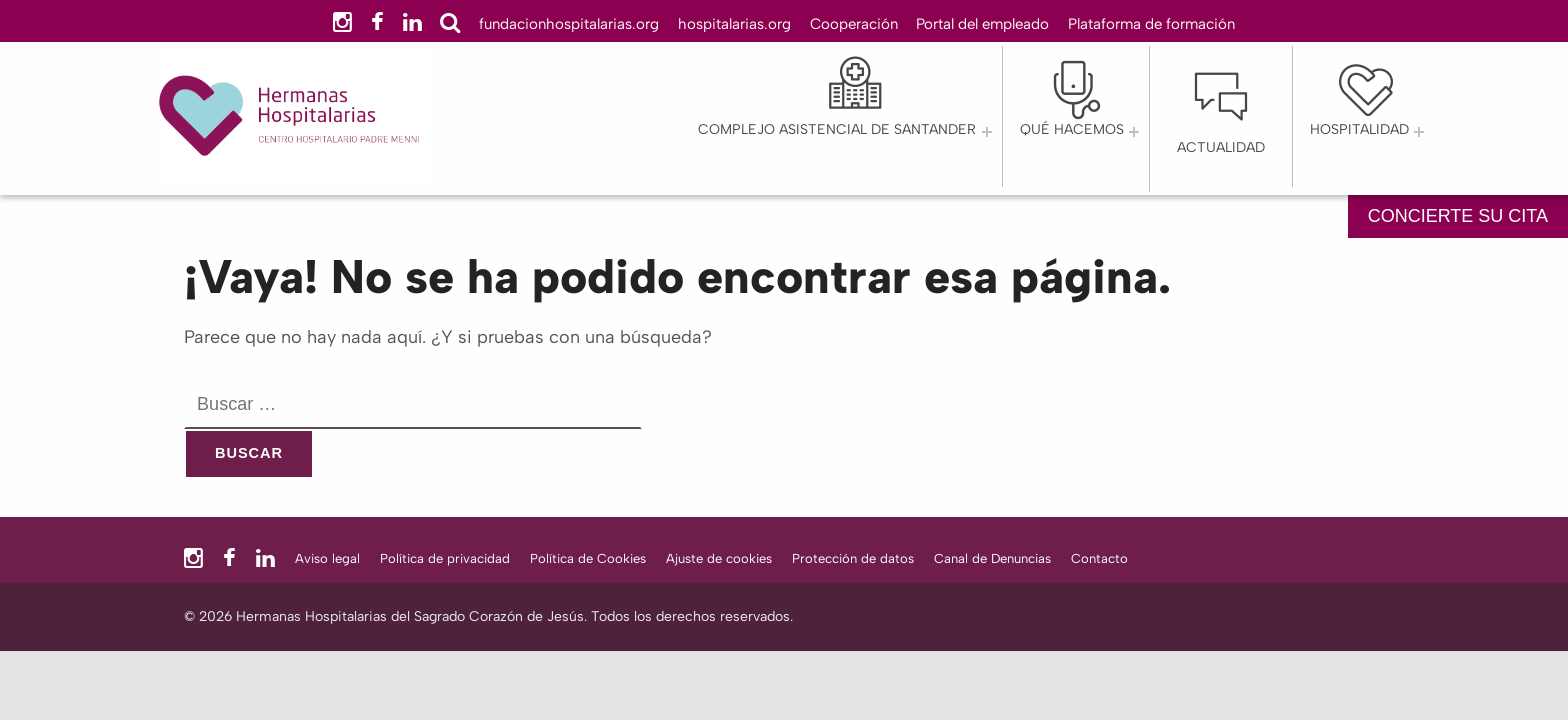 This screenshot has height=720, width=1568. What do you see at coordinates (1134, 132) in the screenshot?
I see `[Abrir el menú: QUÉ HACEMOS]` at bounding box center [1134, 132].